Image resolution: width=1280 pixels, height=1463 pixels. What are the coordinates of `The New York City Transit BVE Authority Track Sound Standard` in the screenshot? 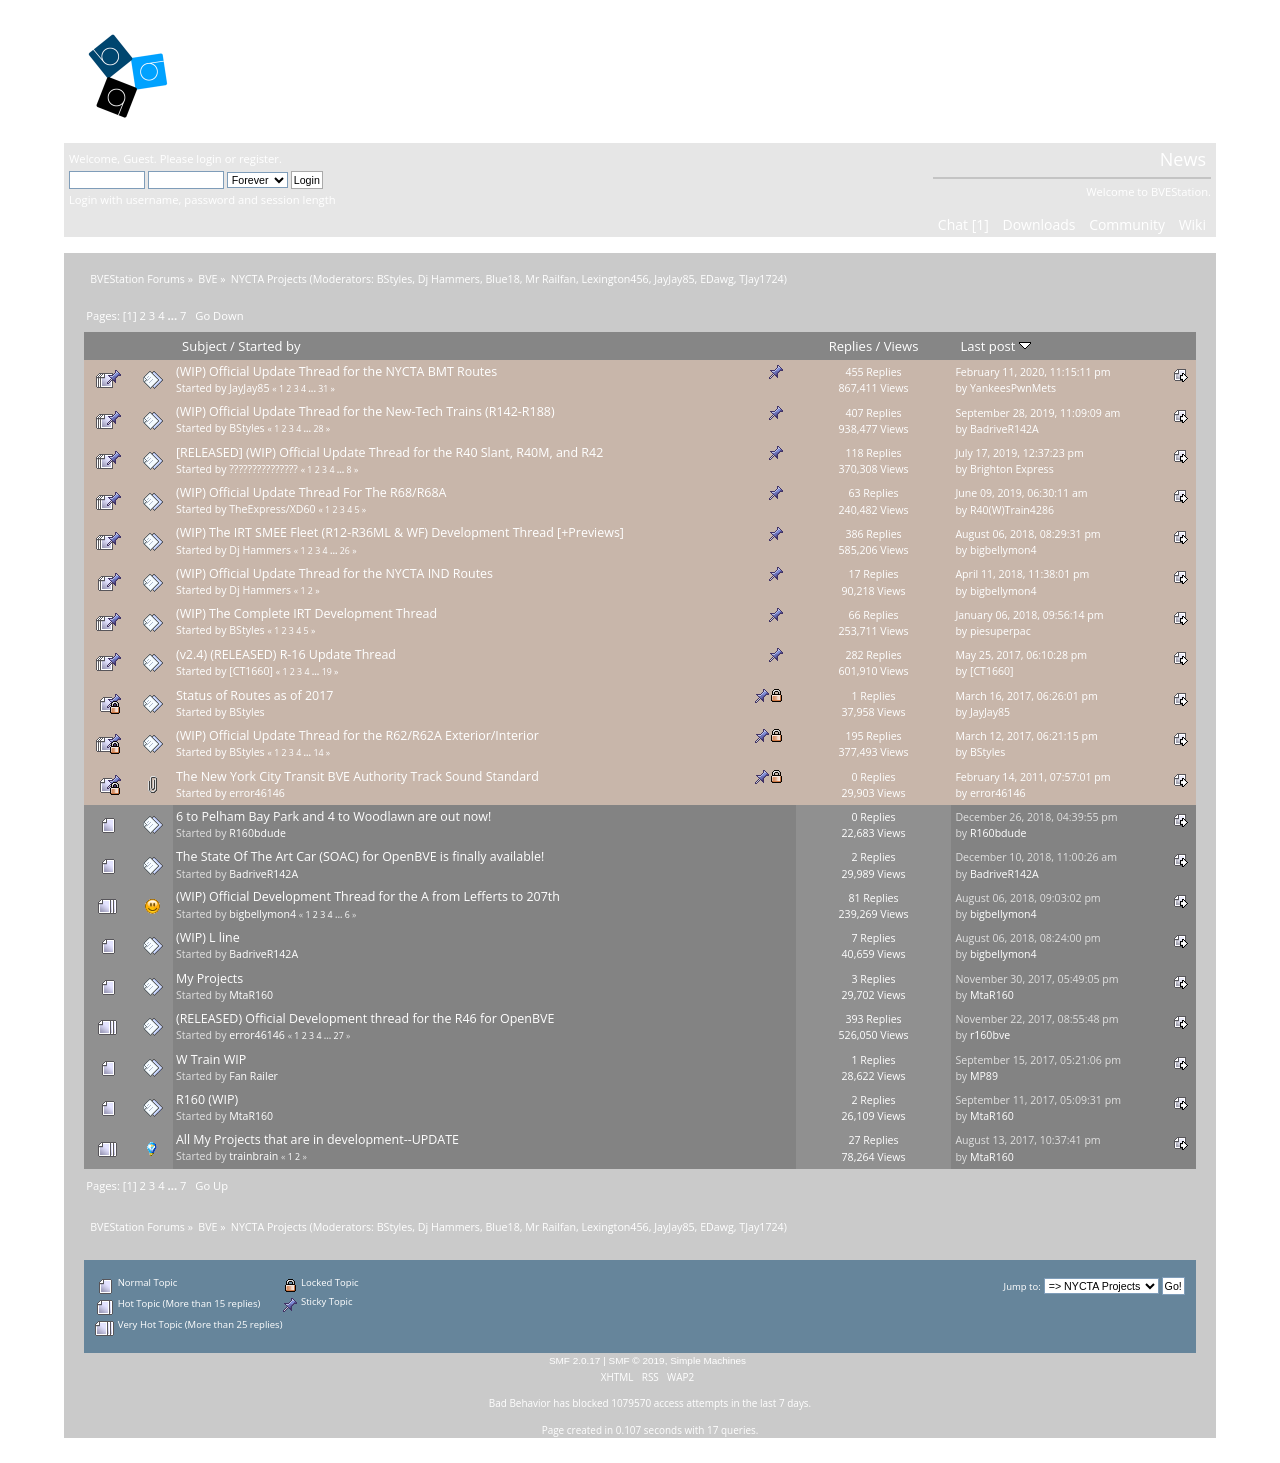 It's located at (357, 776).